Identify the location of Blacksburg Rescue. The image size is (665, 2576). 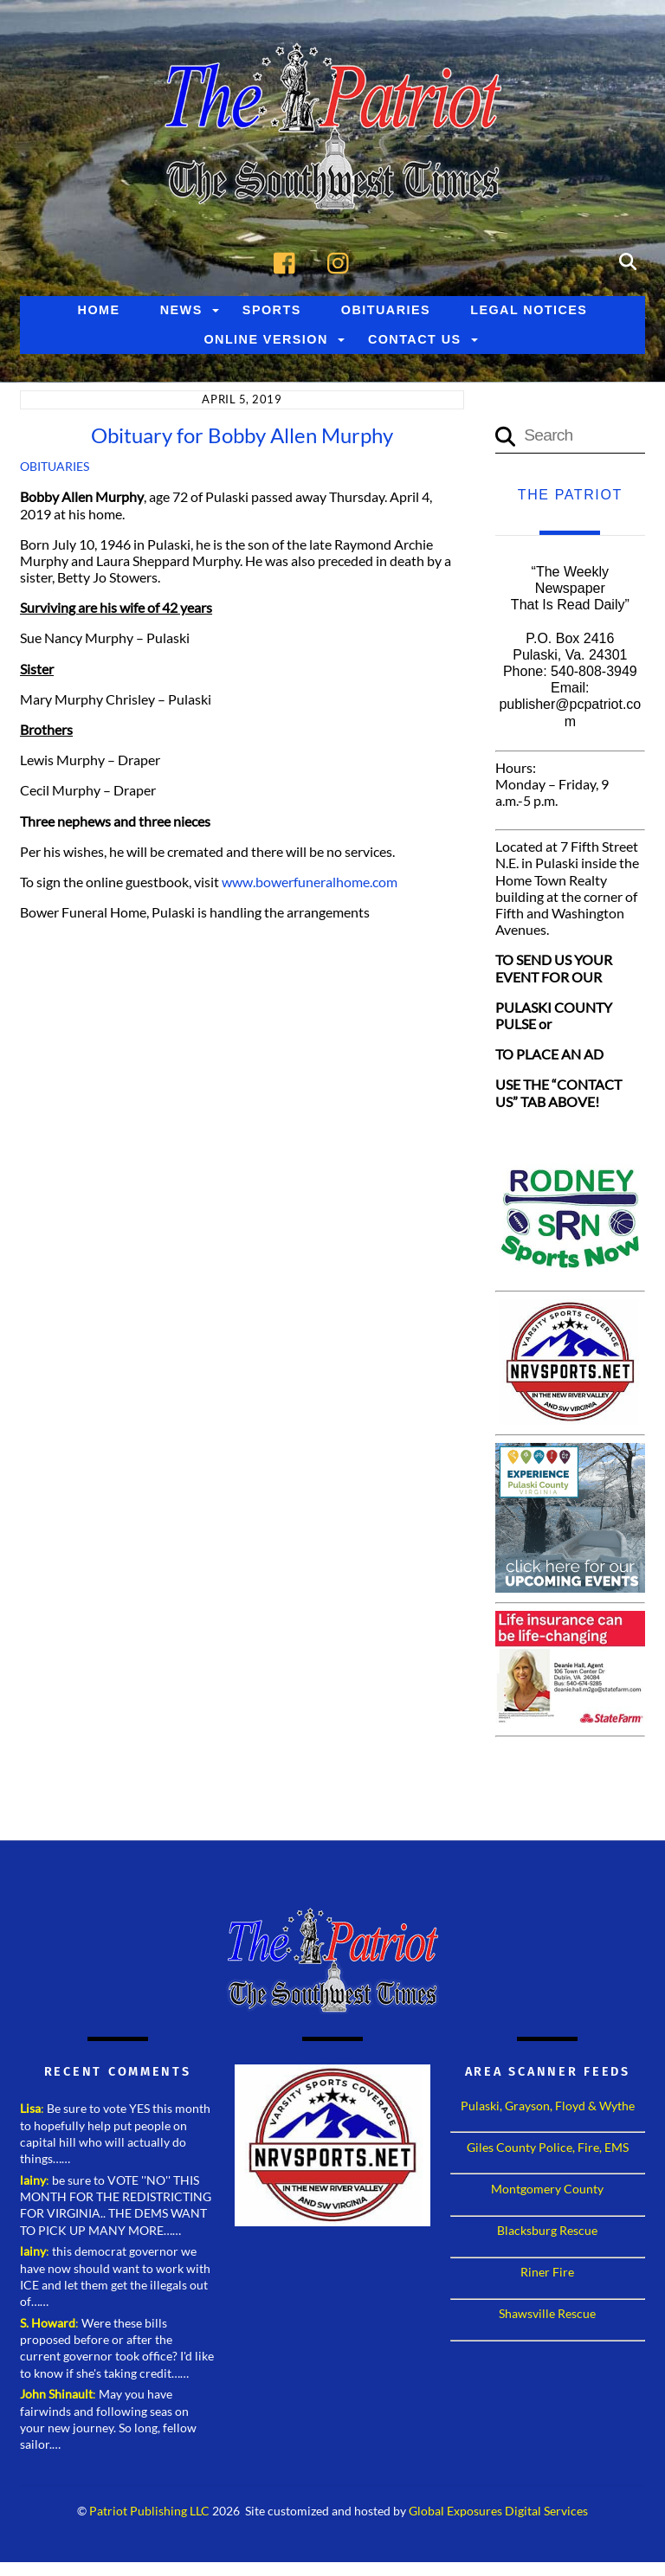
(547, 2230).